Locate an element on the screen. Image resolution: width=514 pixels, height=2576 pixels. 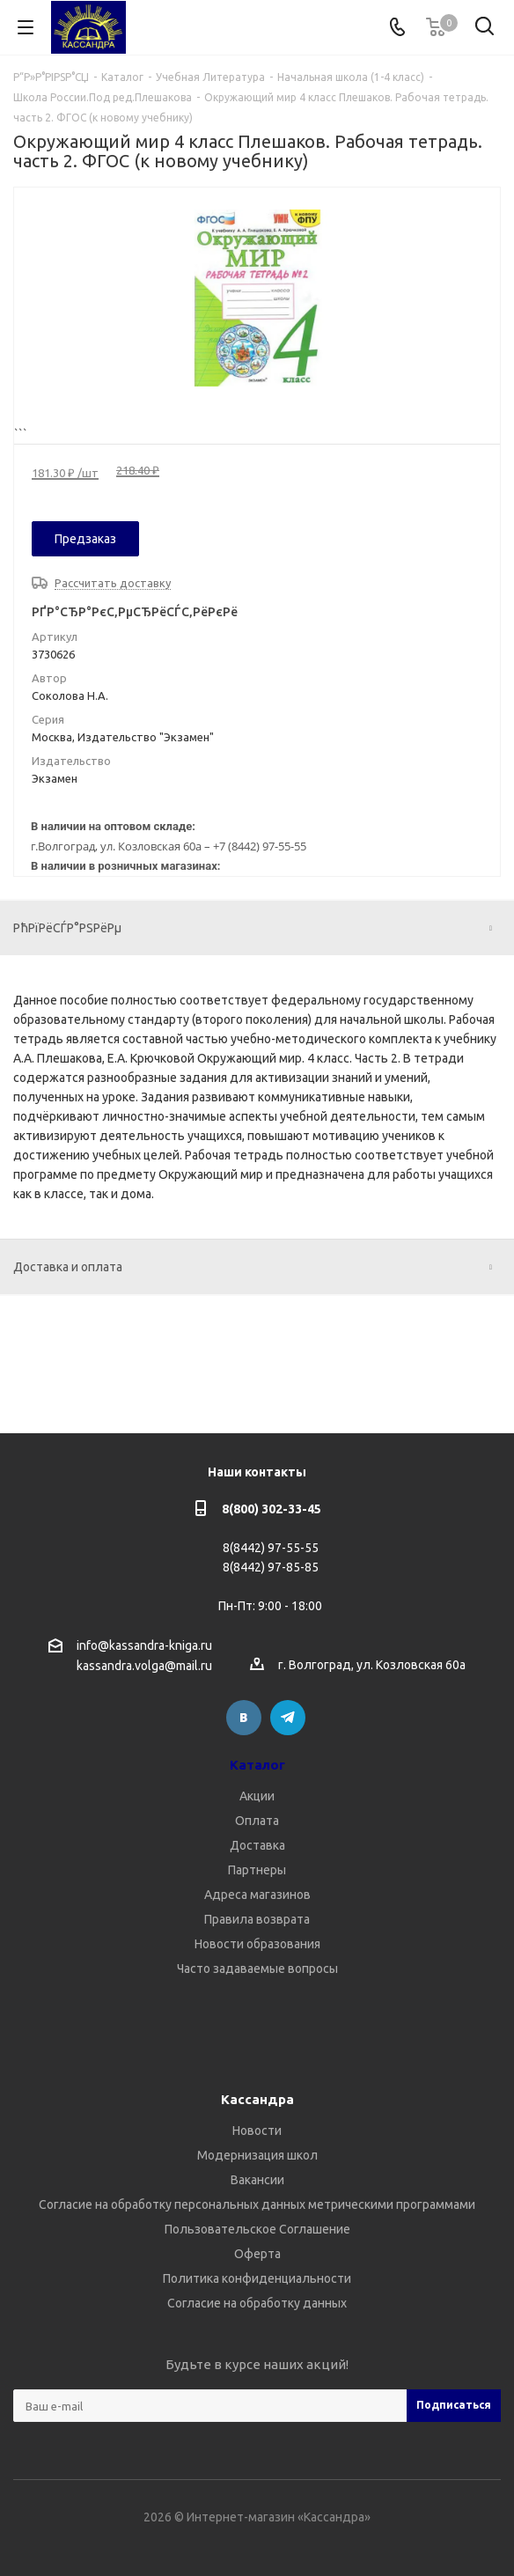
Каталог is located at coordinates (257, 1764).